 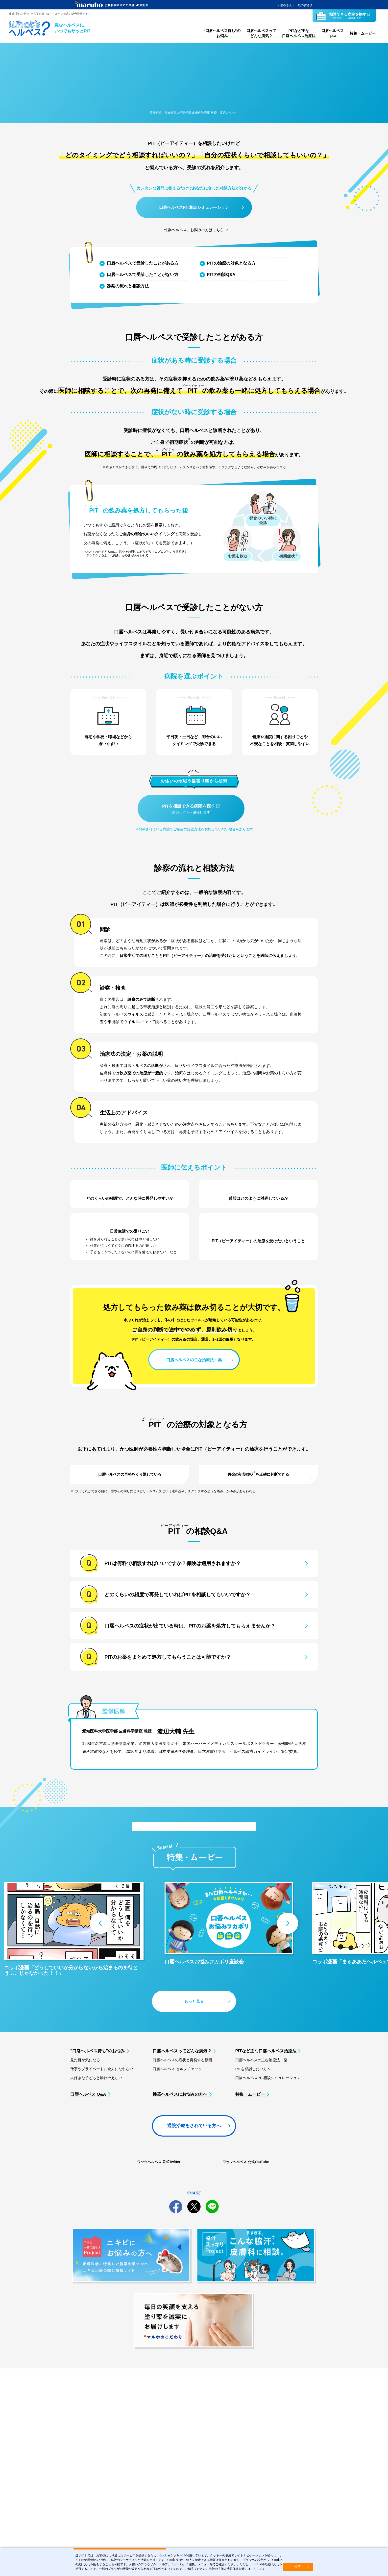 What do you see at coordinates (177, 2091) in the screenshot?
I see `口唇ヘルペス セルフチェック` at bounding box center [177, 2091].